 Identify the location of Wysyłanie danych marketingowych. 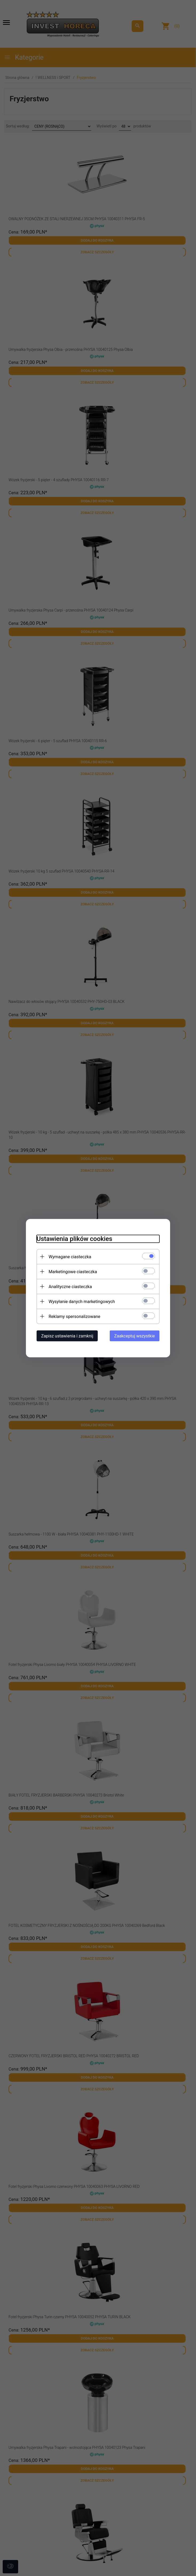
(82, 1301).